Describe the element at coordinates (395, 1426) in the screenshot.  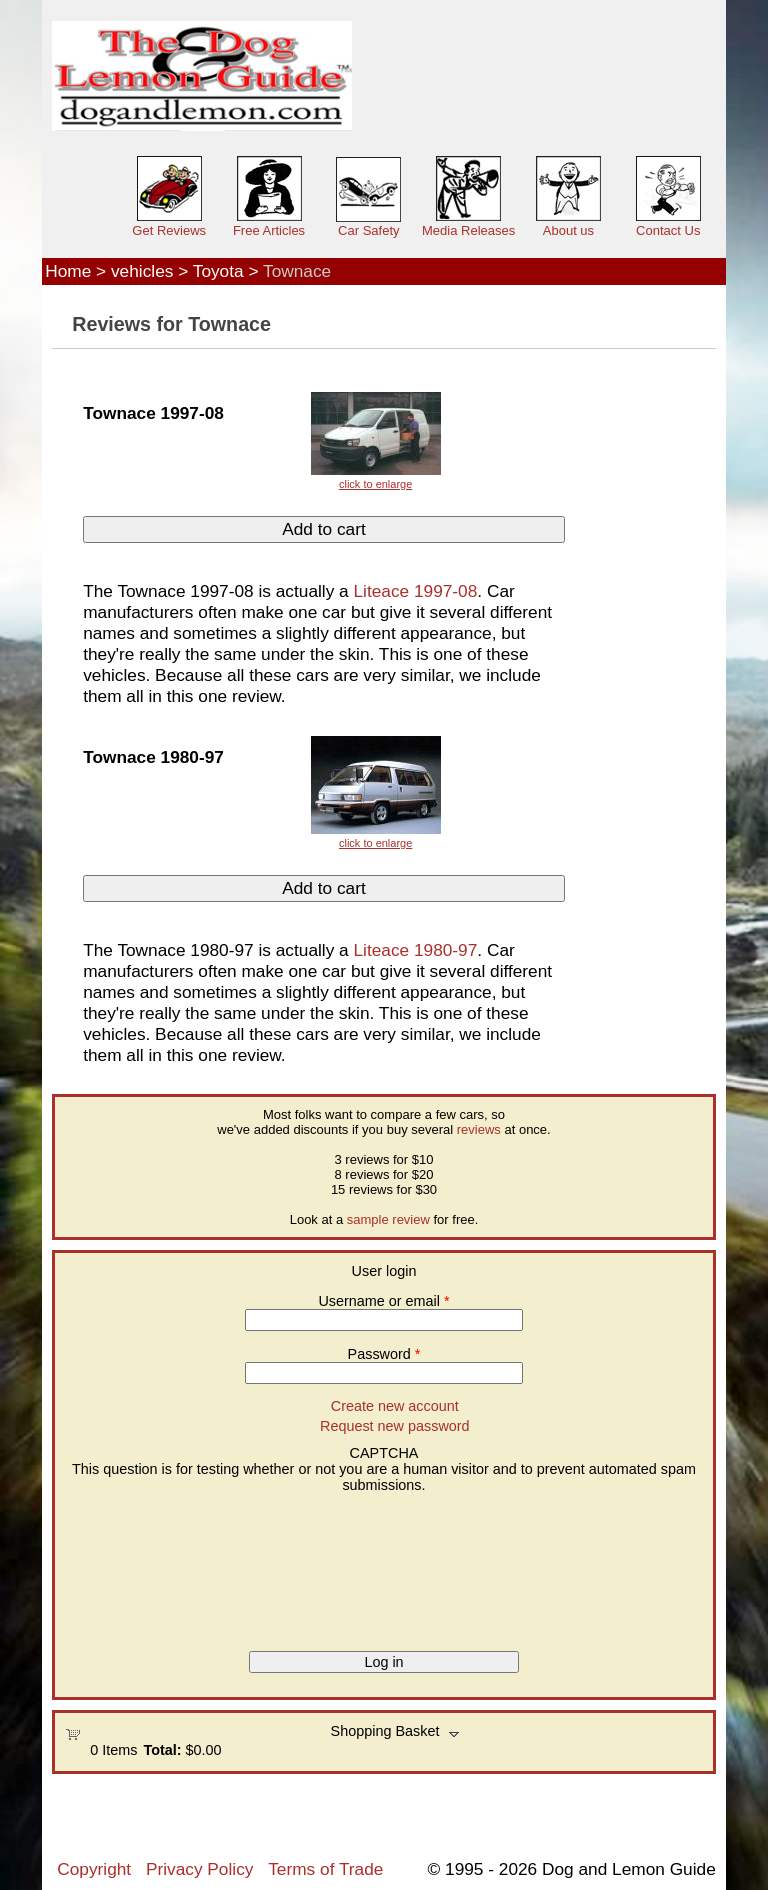
I see `Request new password` at that location.